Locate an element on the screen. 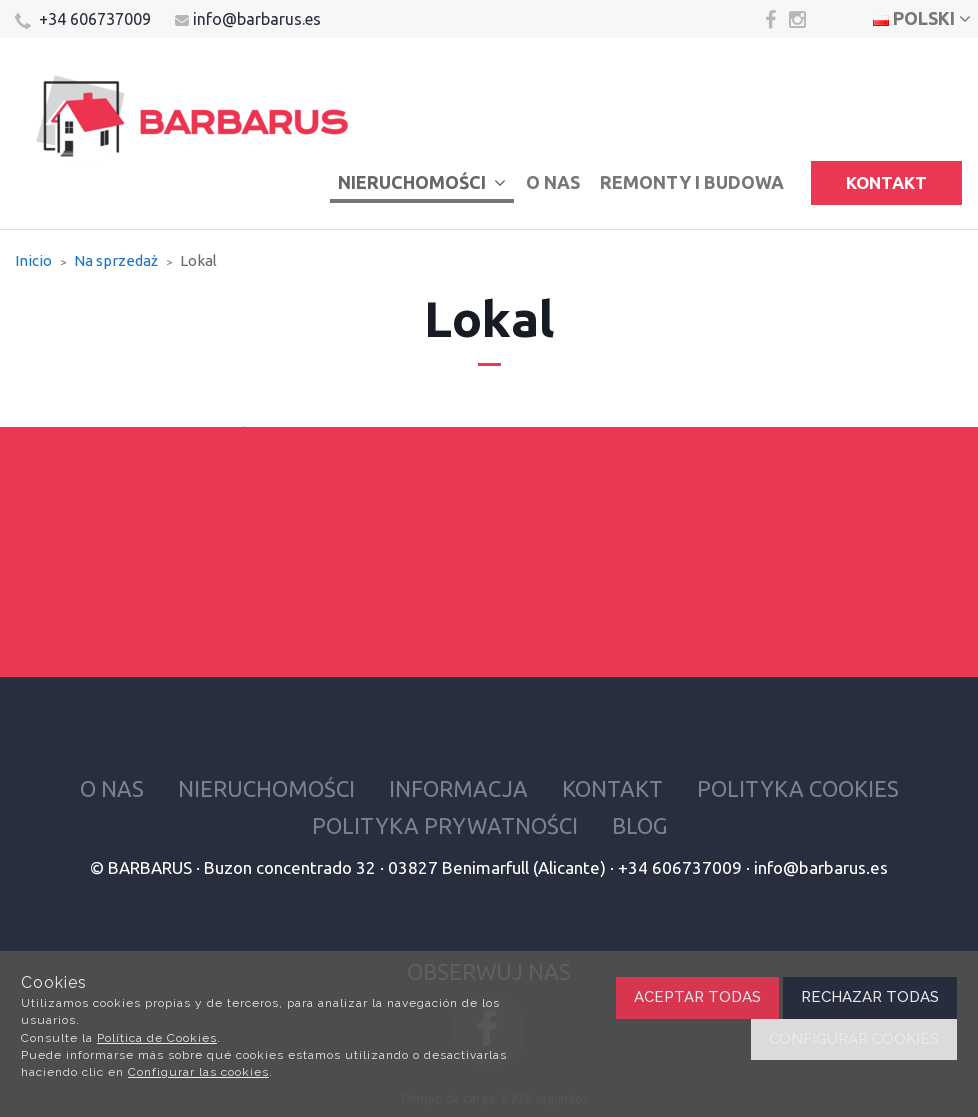 Image resolution: width=978 pixels, height=1117 pixels. Aceptar todas is located at coordinates (697, 997).